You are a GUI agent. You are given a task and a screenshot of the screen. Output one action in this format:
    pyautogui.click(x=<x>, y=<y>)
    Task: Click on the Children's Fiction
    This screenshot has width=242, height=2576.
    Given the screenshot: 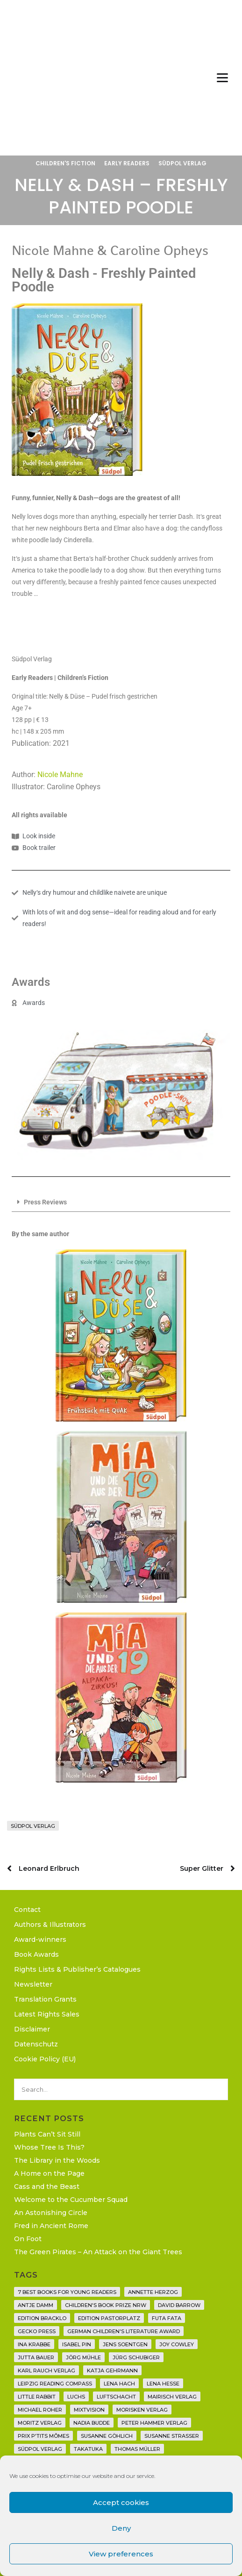 What is the action you would take?
    pyautogui.click(x=65, y=163)
    